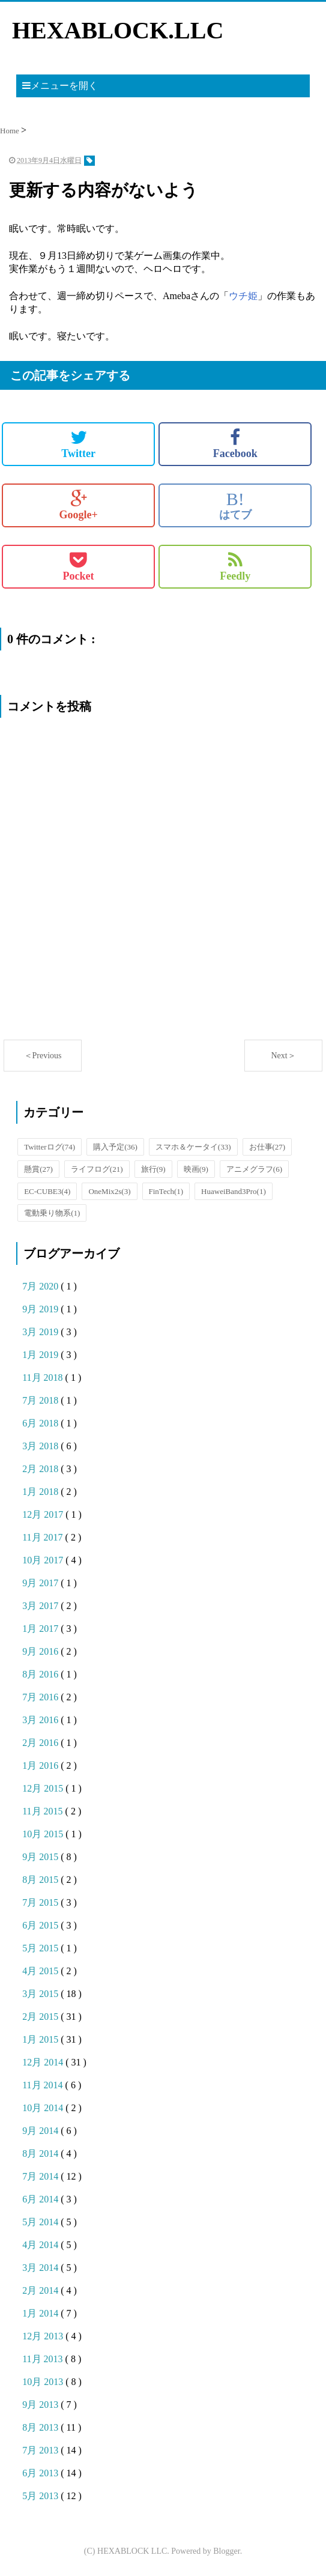 The height and width of the screenshot is (2576, 326). Describe the element at coordinates (41, 1743) in the screenshot. I see `2月 2016` at that location.